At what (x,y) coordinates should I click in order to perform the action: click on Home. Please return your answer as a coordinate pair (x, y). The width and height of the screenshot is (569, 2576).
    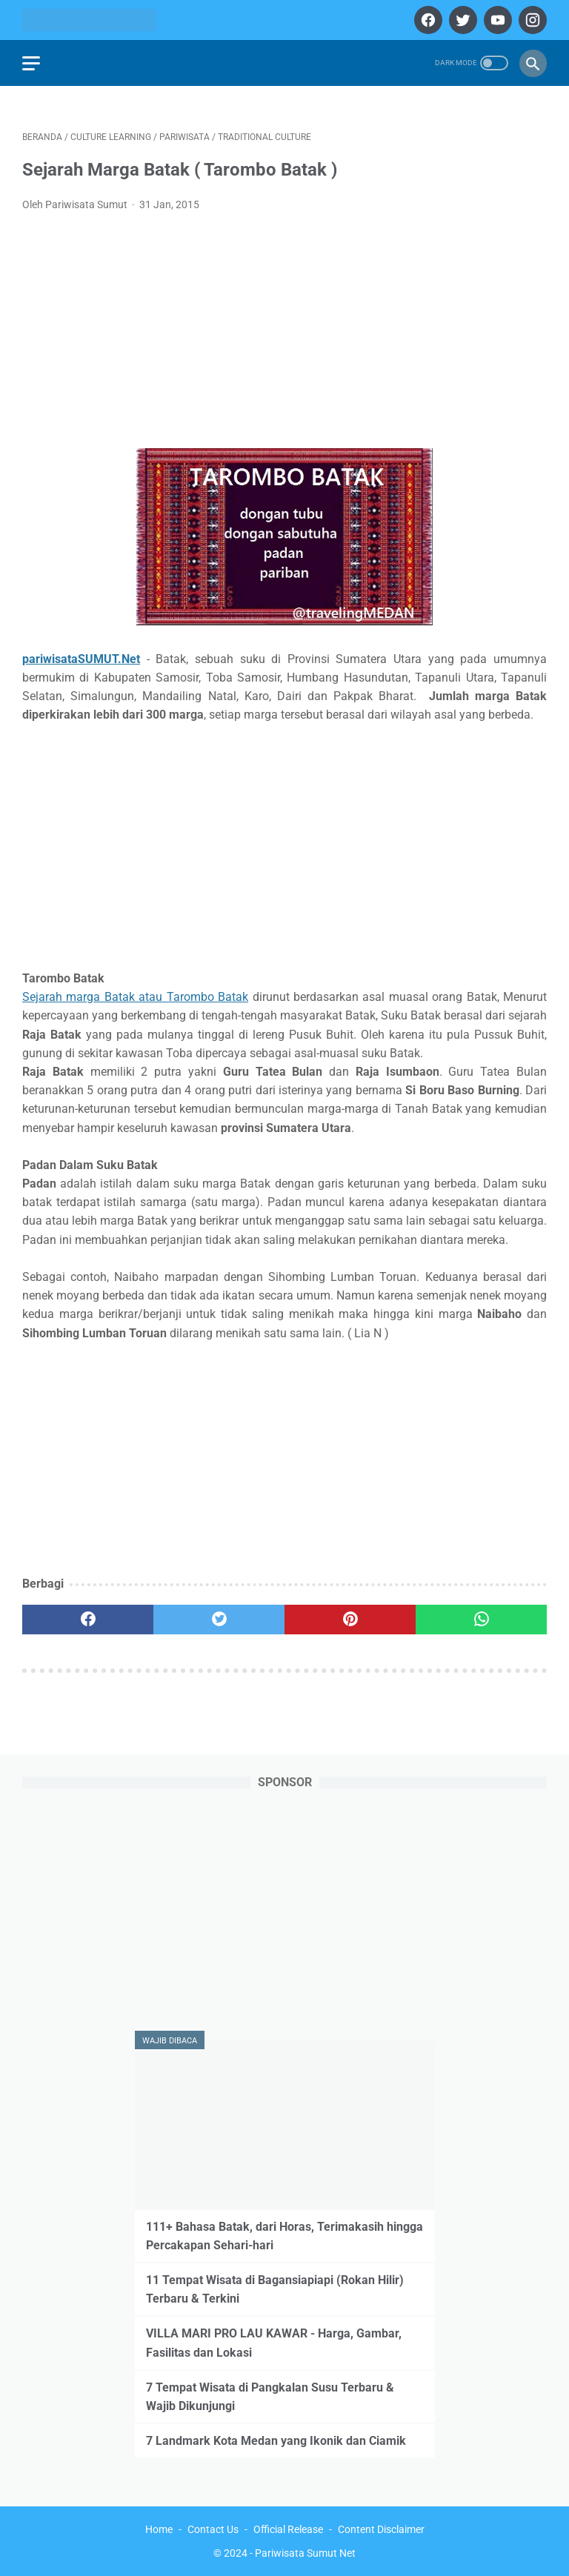
    Looking at the image, I should click on (159, 2529).